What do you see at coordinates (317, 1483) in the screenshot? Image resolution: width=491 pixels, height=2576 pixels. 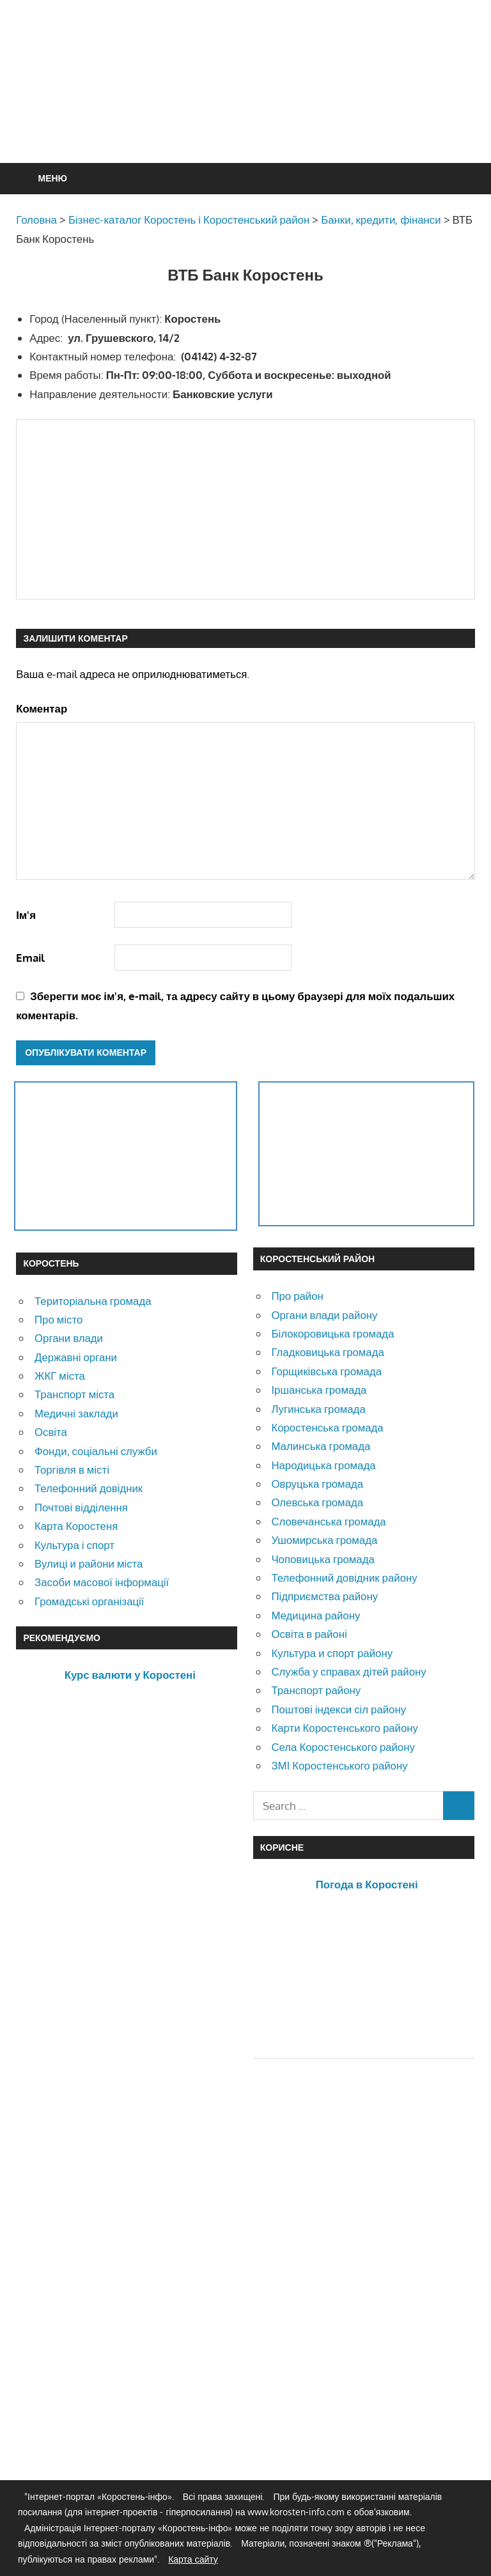 I see `Овруцька громада` at bounding box center [317, 1483].